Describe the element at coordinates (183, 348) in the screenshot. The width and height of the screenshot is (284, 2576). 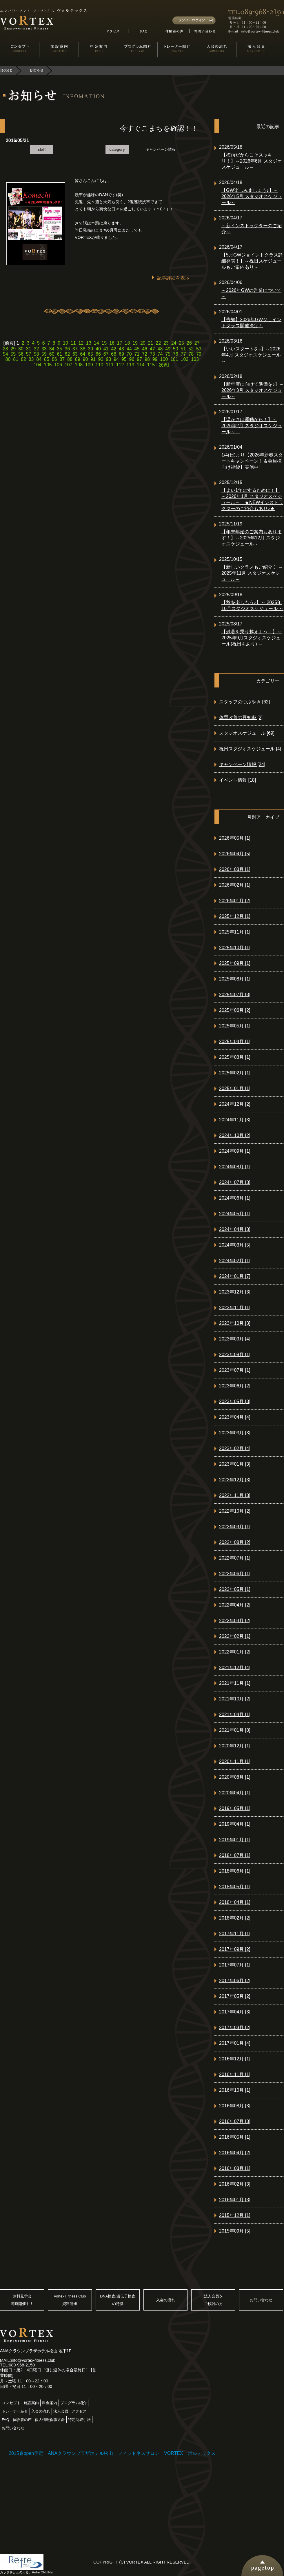
I see `51` at that location.